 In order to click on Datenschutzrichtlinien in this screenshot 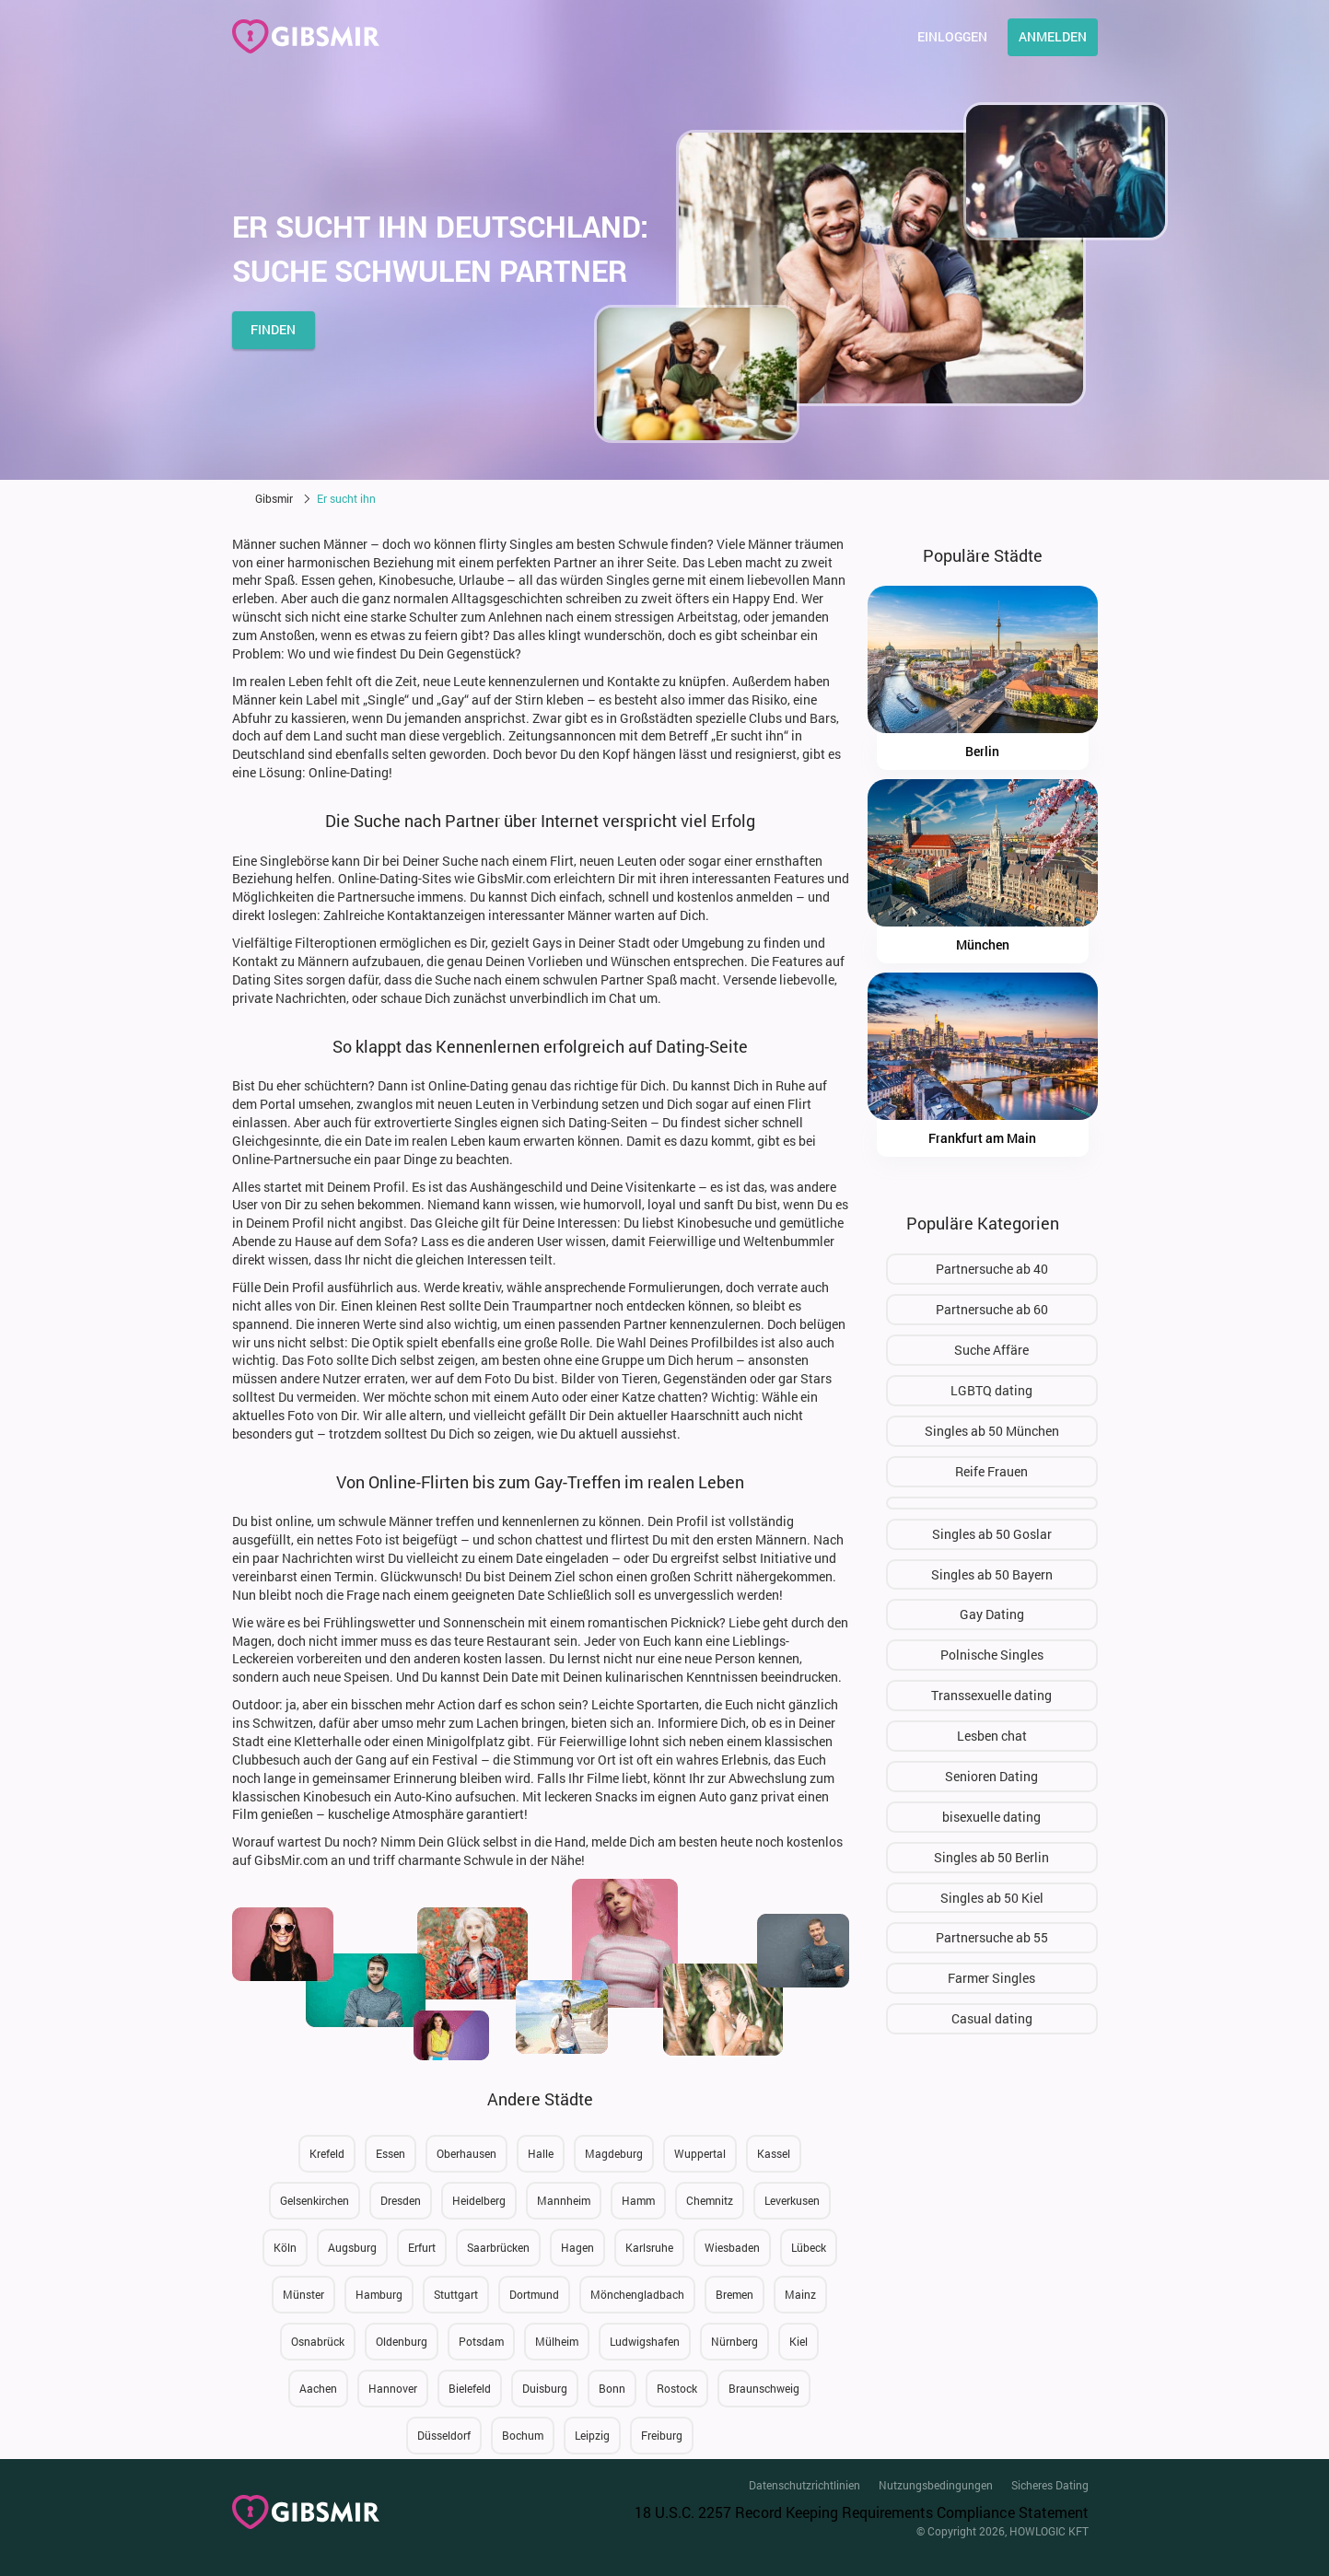, I will do `click(804, 2484)`.